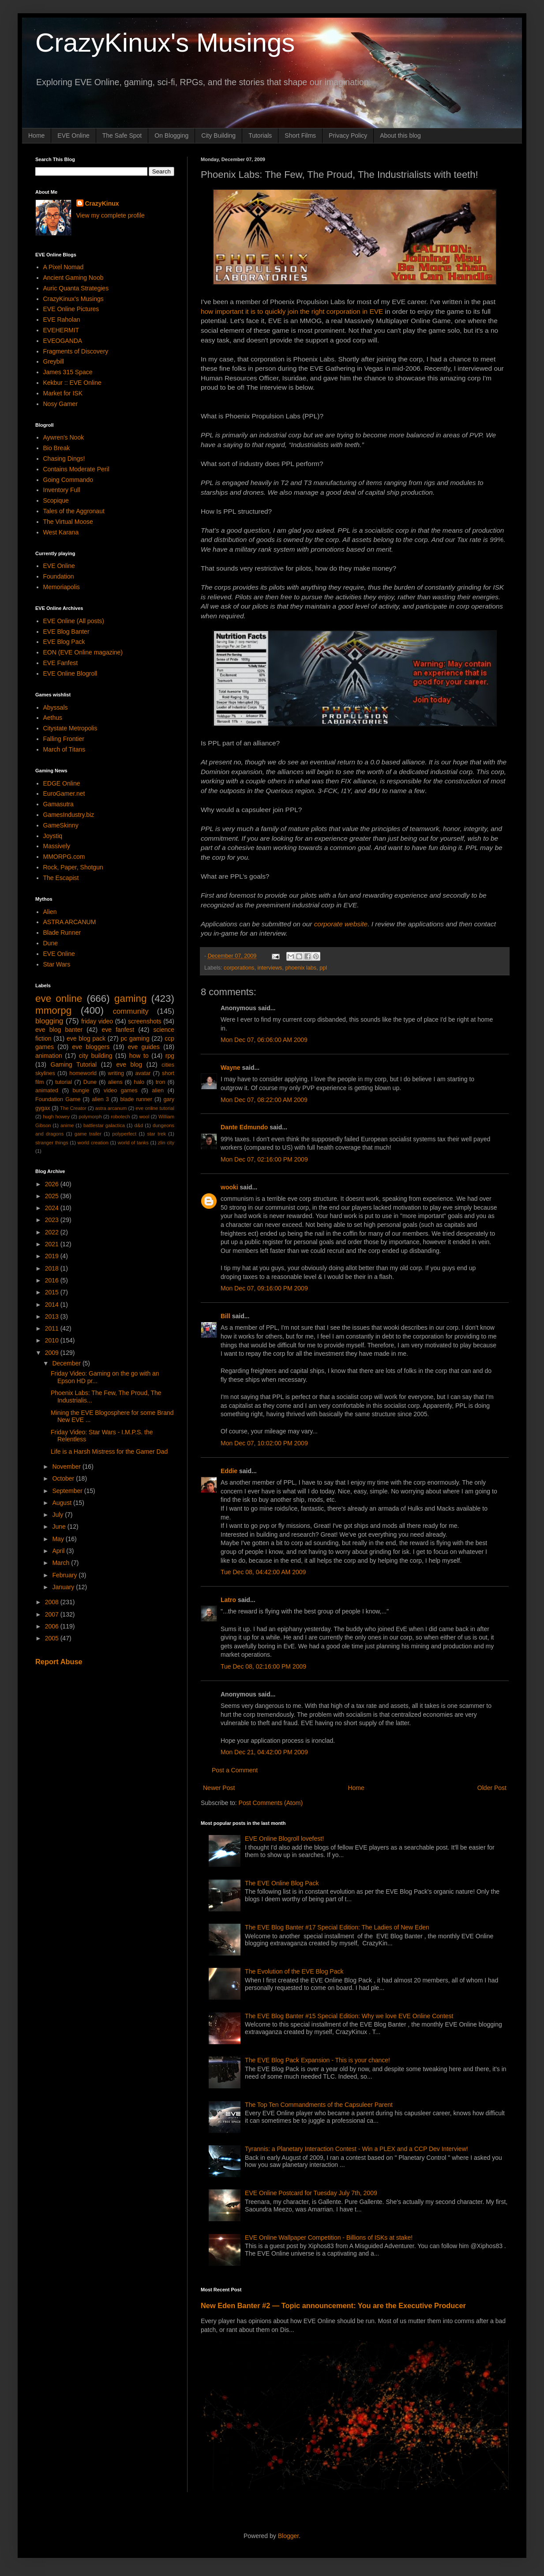 This screenshot has width=544, height=2576. I want to click on alien 3, so click(100, 1099).